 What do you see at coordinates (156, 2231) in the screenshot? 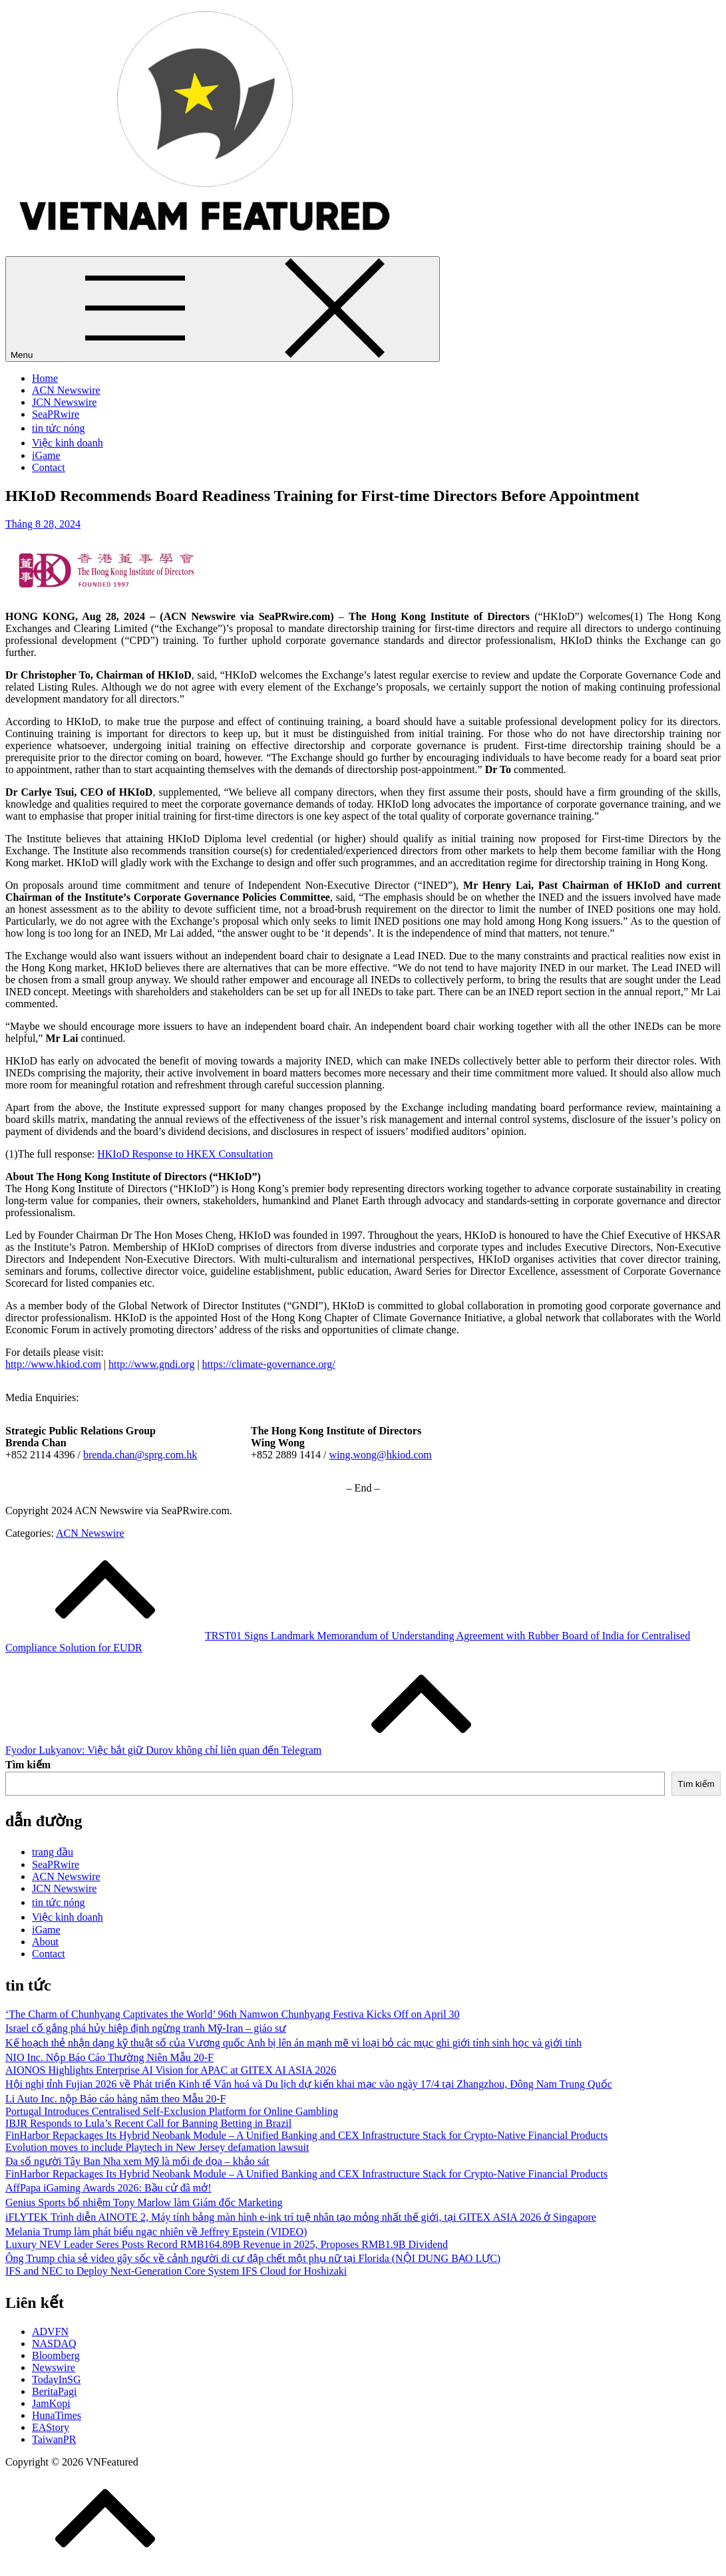
I see `Melania Trump làm phát biểu ngạc nhiên về Jeffrey Epstein (VIDEO)` at bounding box center [156, 2231].